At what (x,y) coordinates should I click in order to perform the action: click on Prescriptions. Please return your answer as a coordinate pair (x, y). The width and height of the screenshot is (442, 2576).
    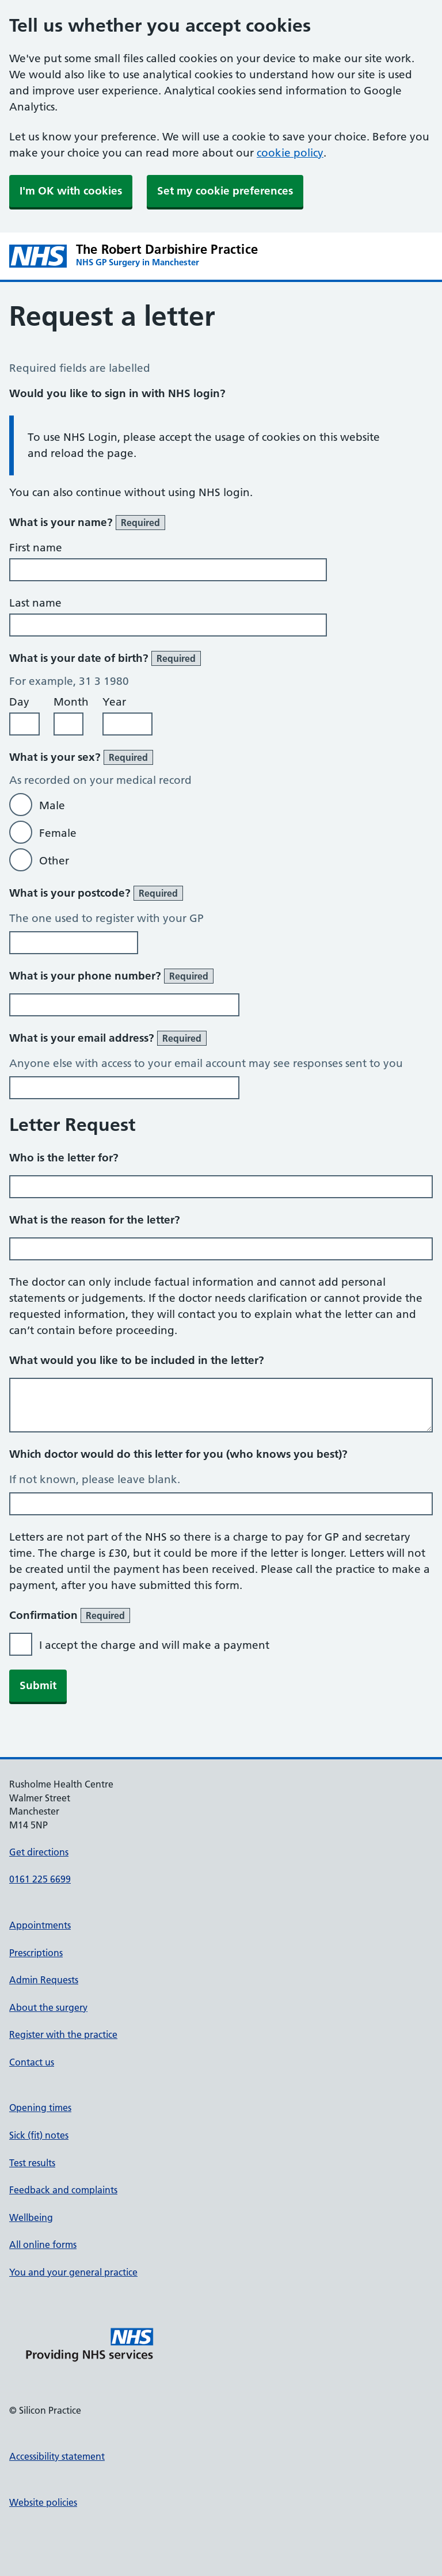
    Looking at the image, I should click on (36, 1952).